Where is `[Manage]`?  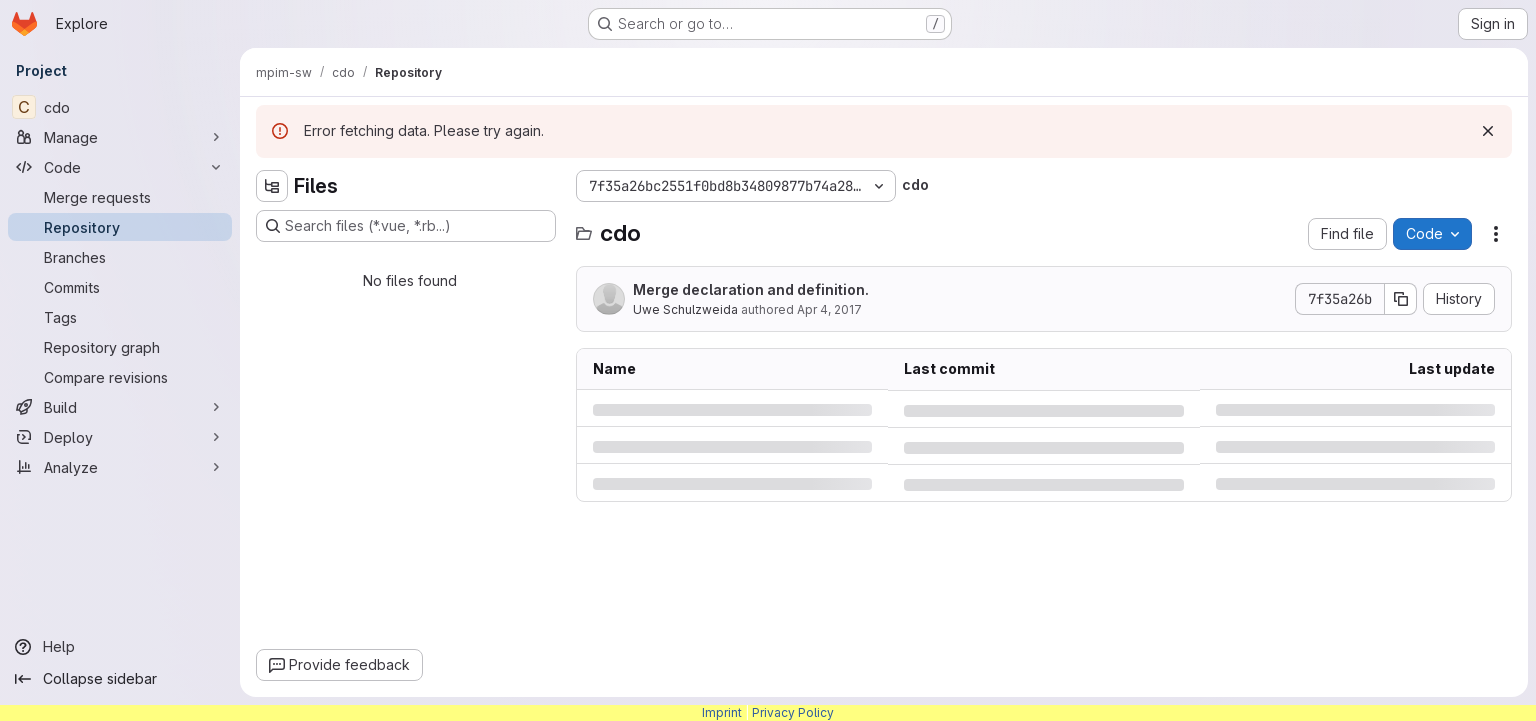 [Manage] is located at coordinates (120, 137).